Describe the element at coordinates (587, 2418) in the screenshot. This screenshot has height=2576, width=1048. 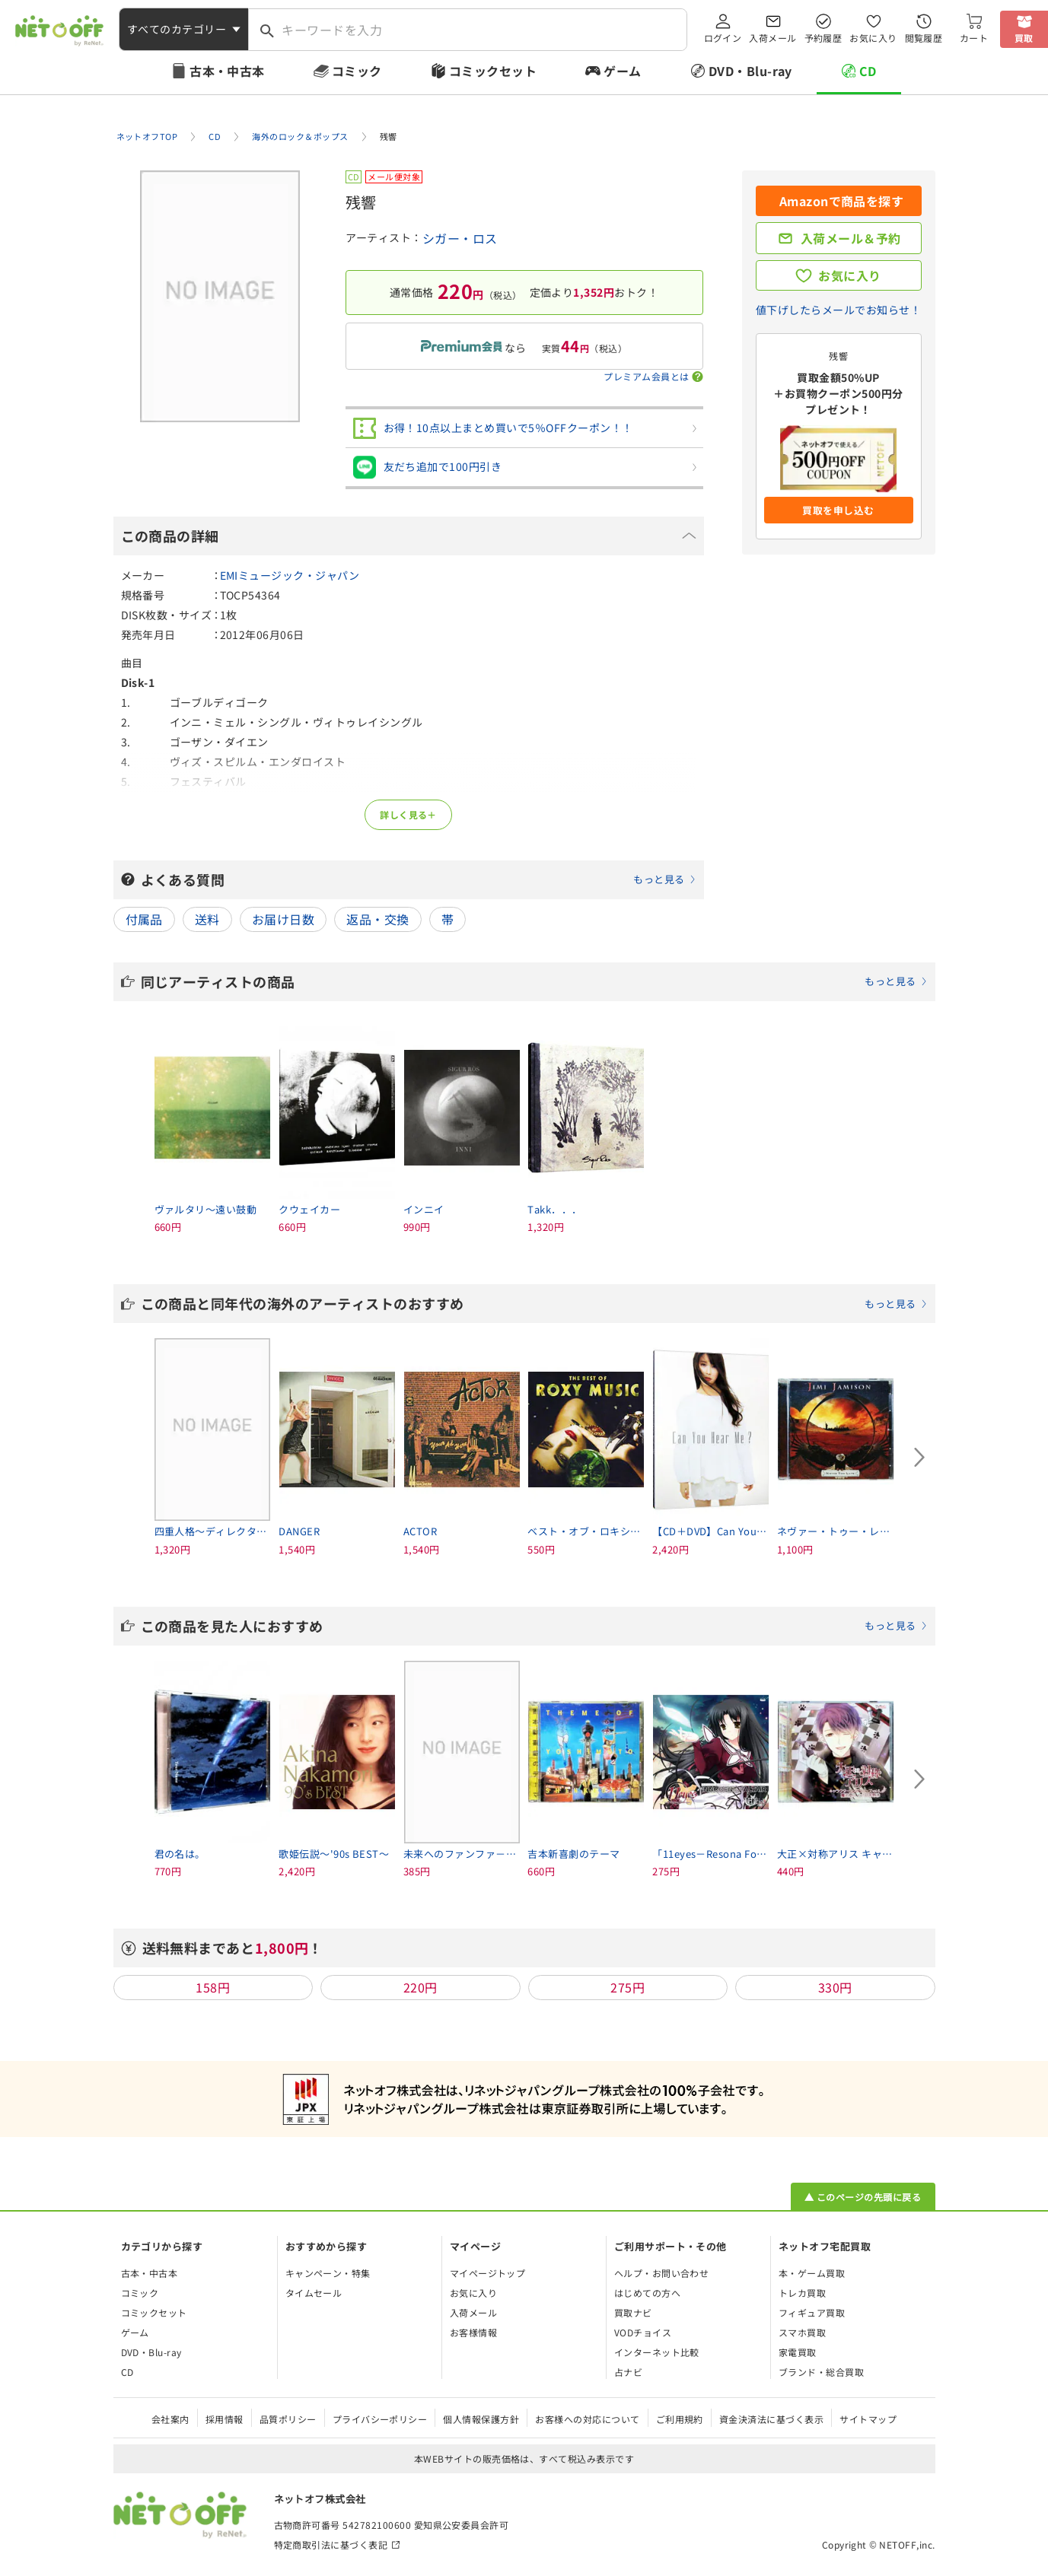
I see `お客様への対応について` at that location.